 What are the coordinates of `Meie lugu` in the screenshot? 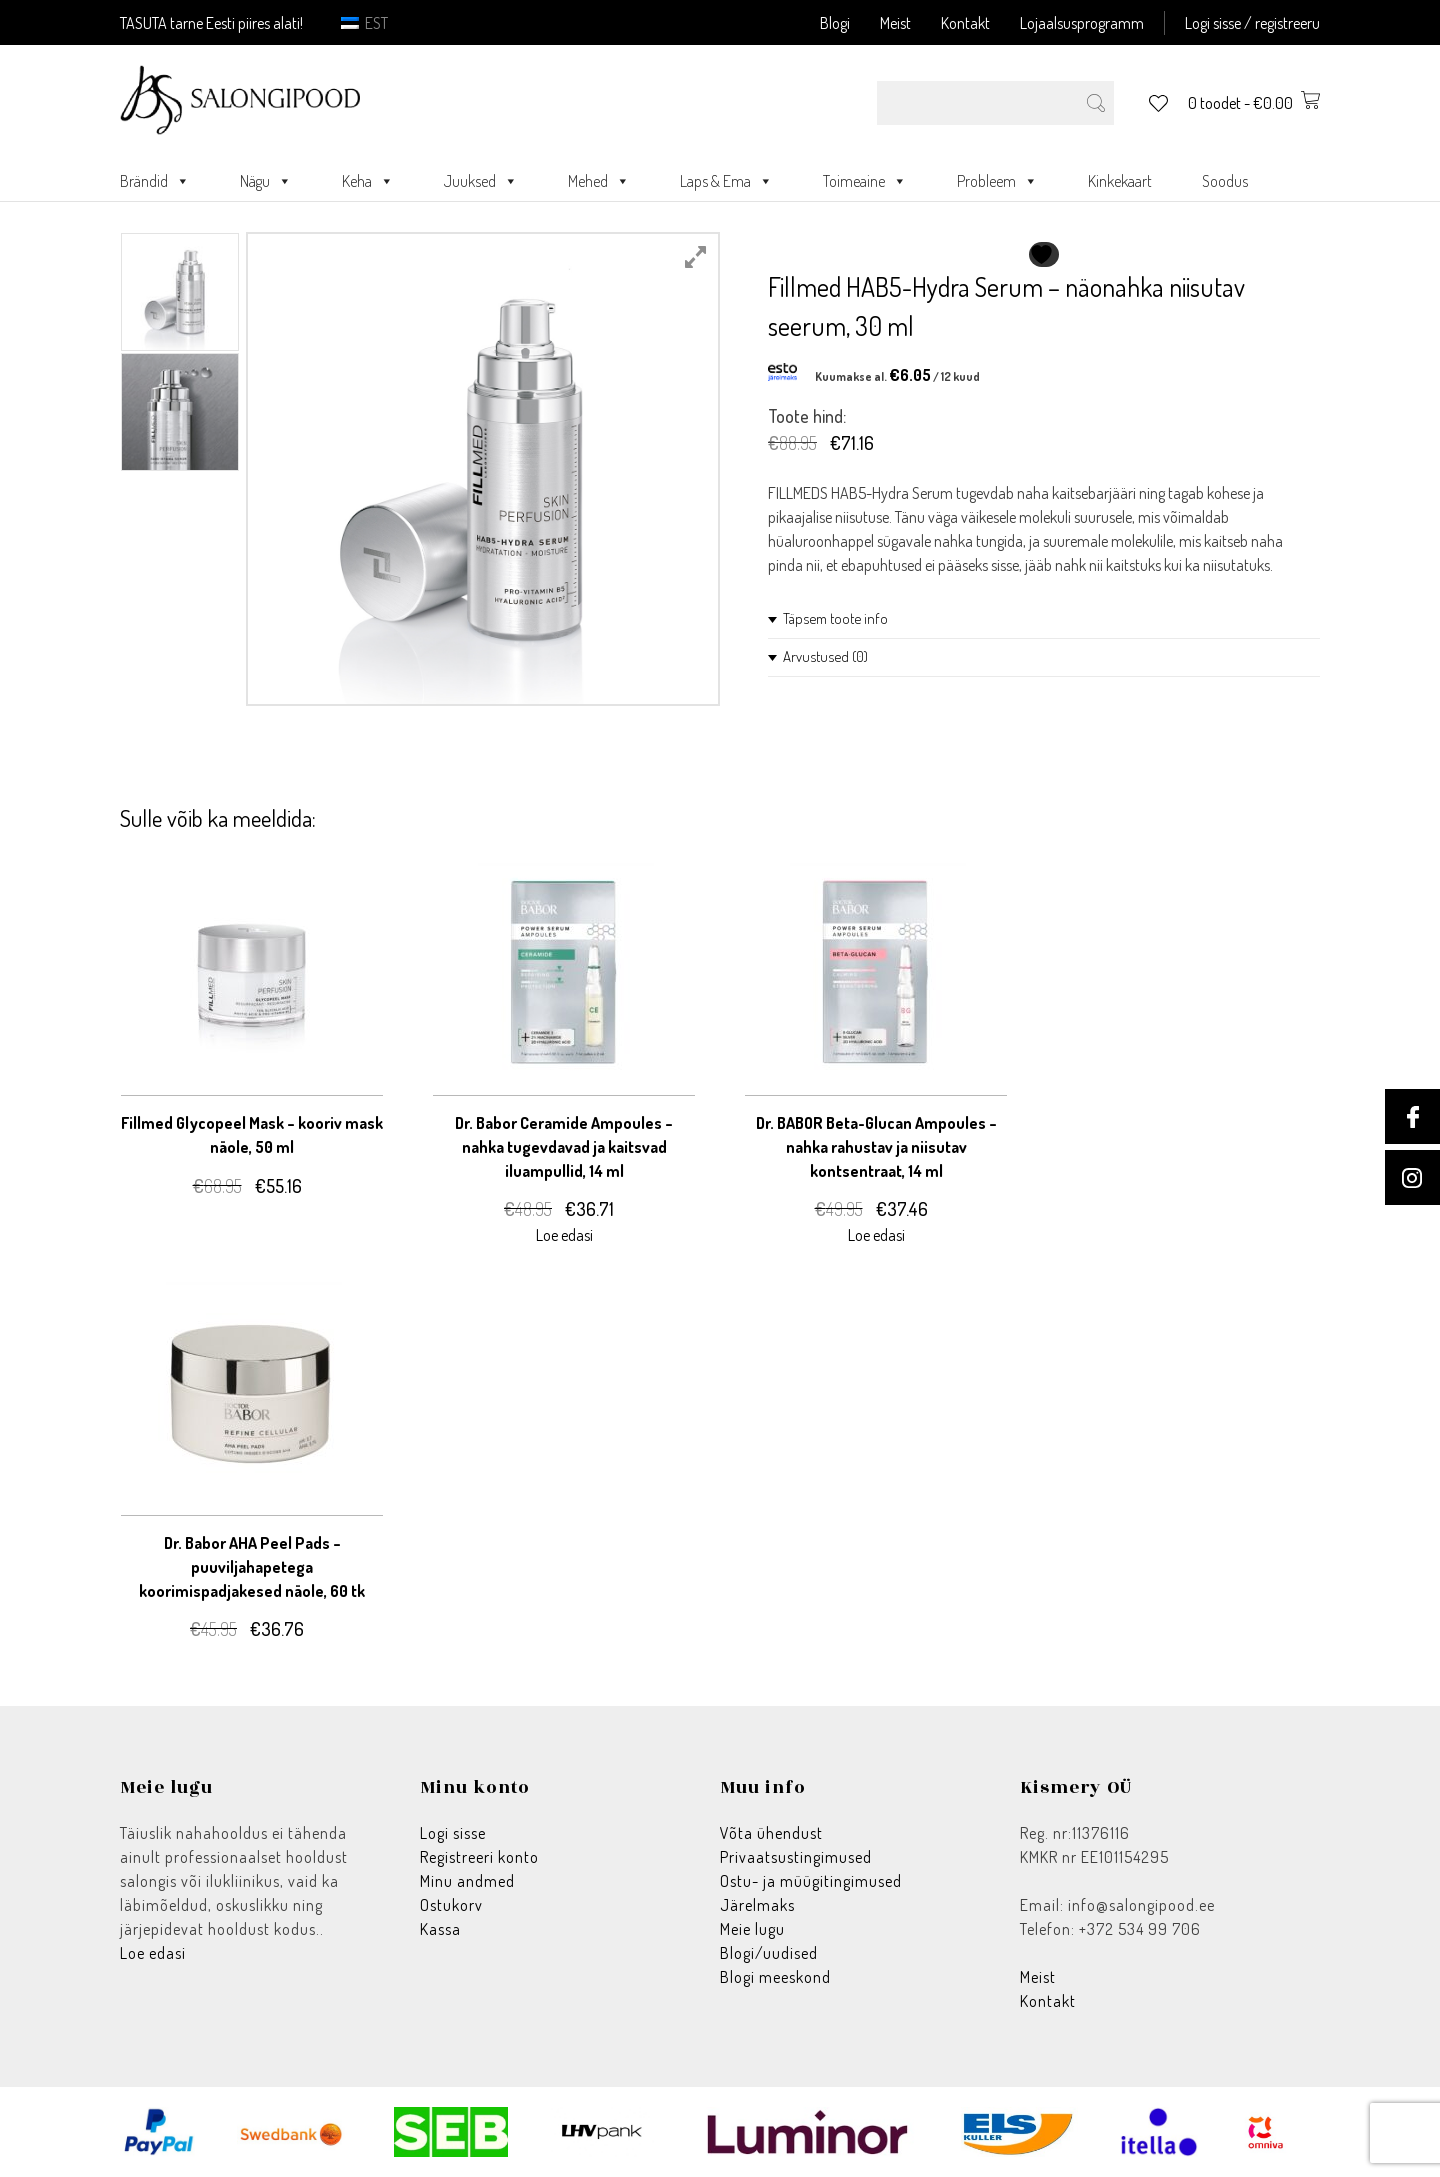 It's located at (752, 1929).